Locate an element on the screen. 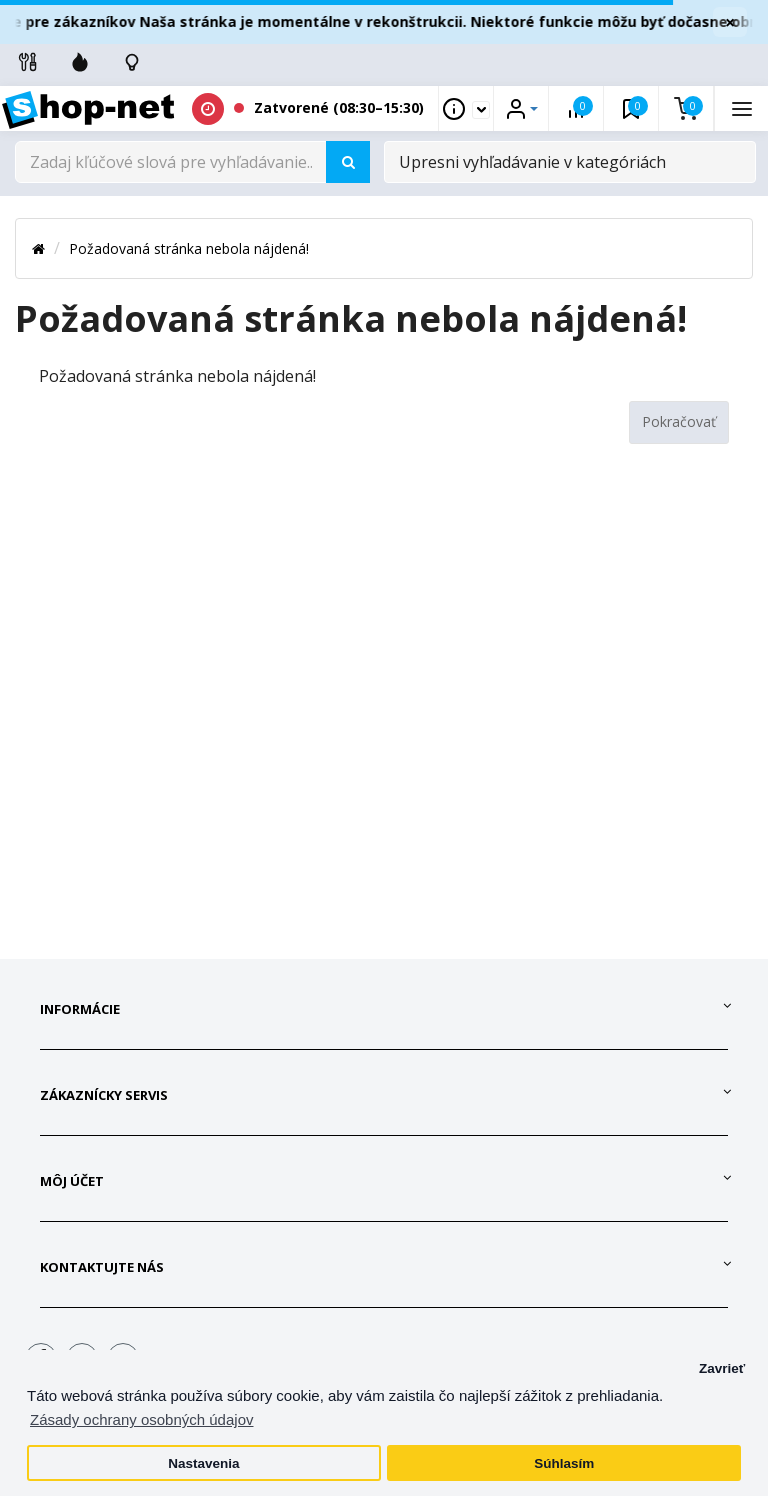 This screenshot has width=768, height=1496. Zavrieť [button] is located at coordinates (722, 1368).